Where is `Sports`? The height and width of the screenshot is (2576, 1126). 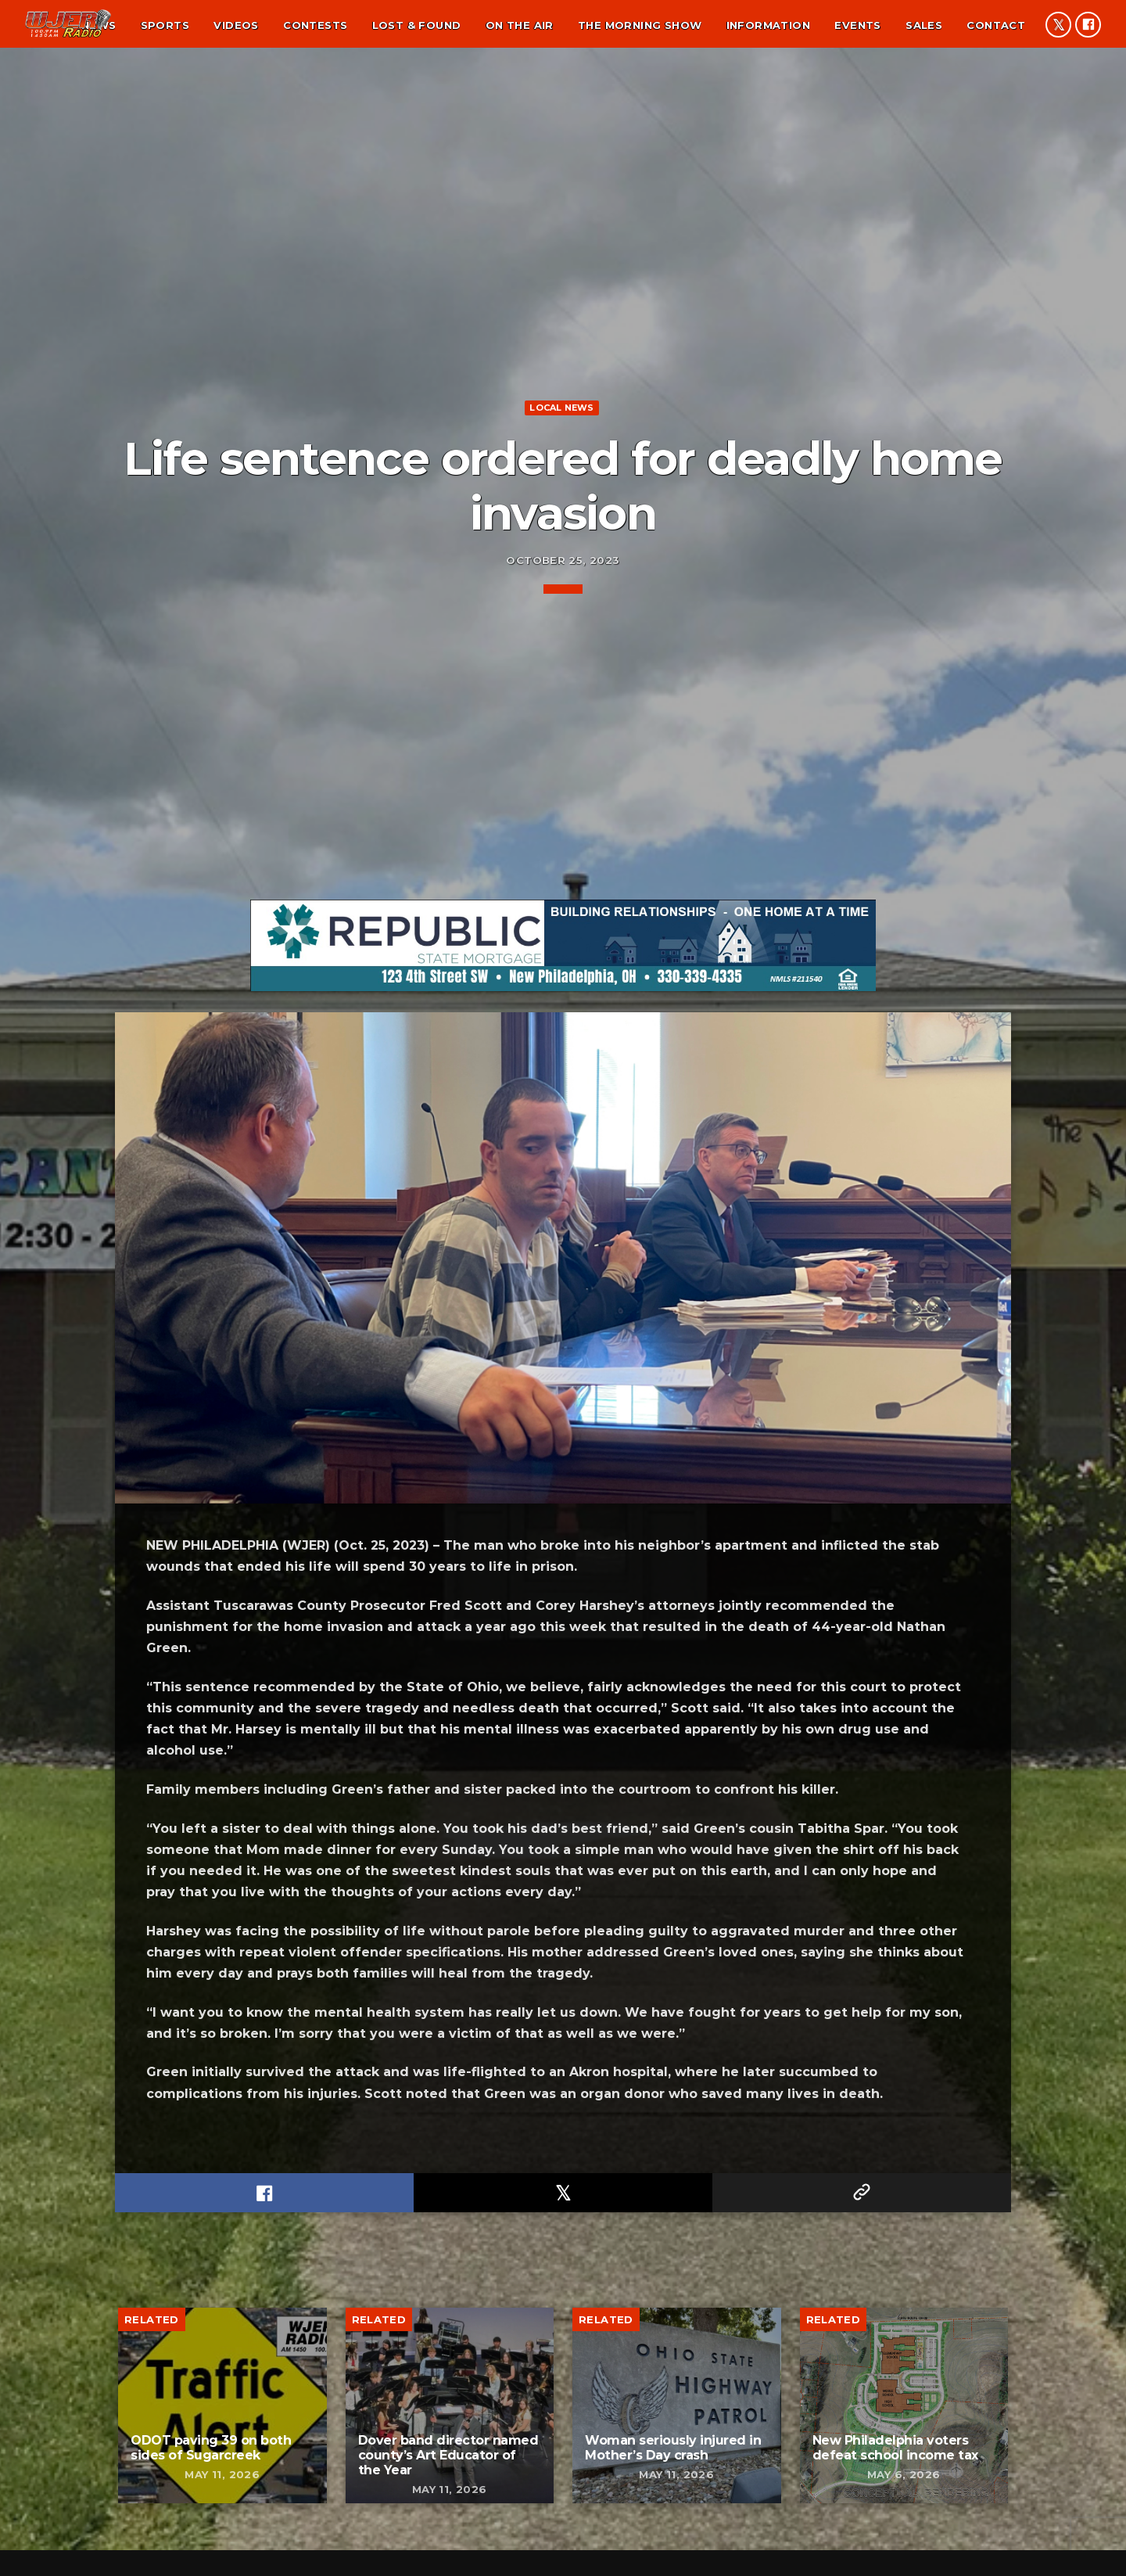
Sports is located at coordinates (165, 25).